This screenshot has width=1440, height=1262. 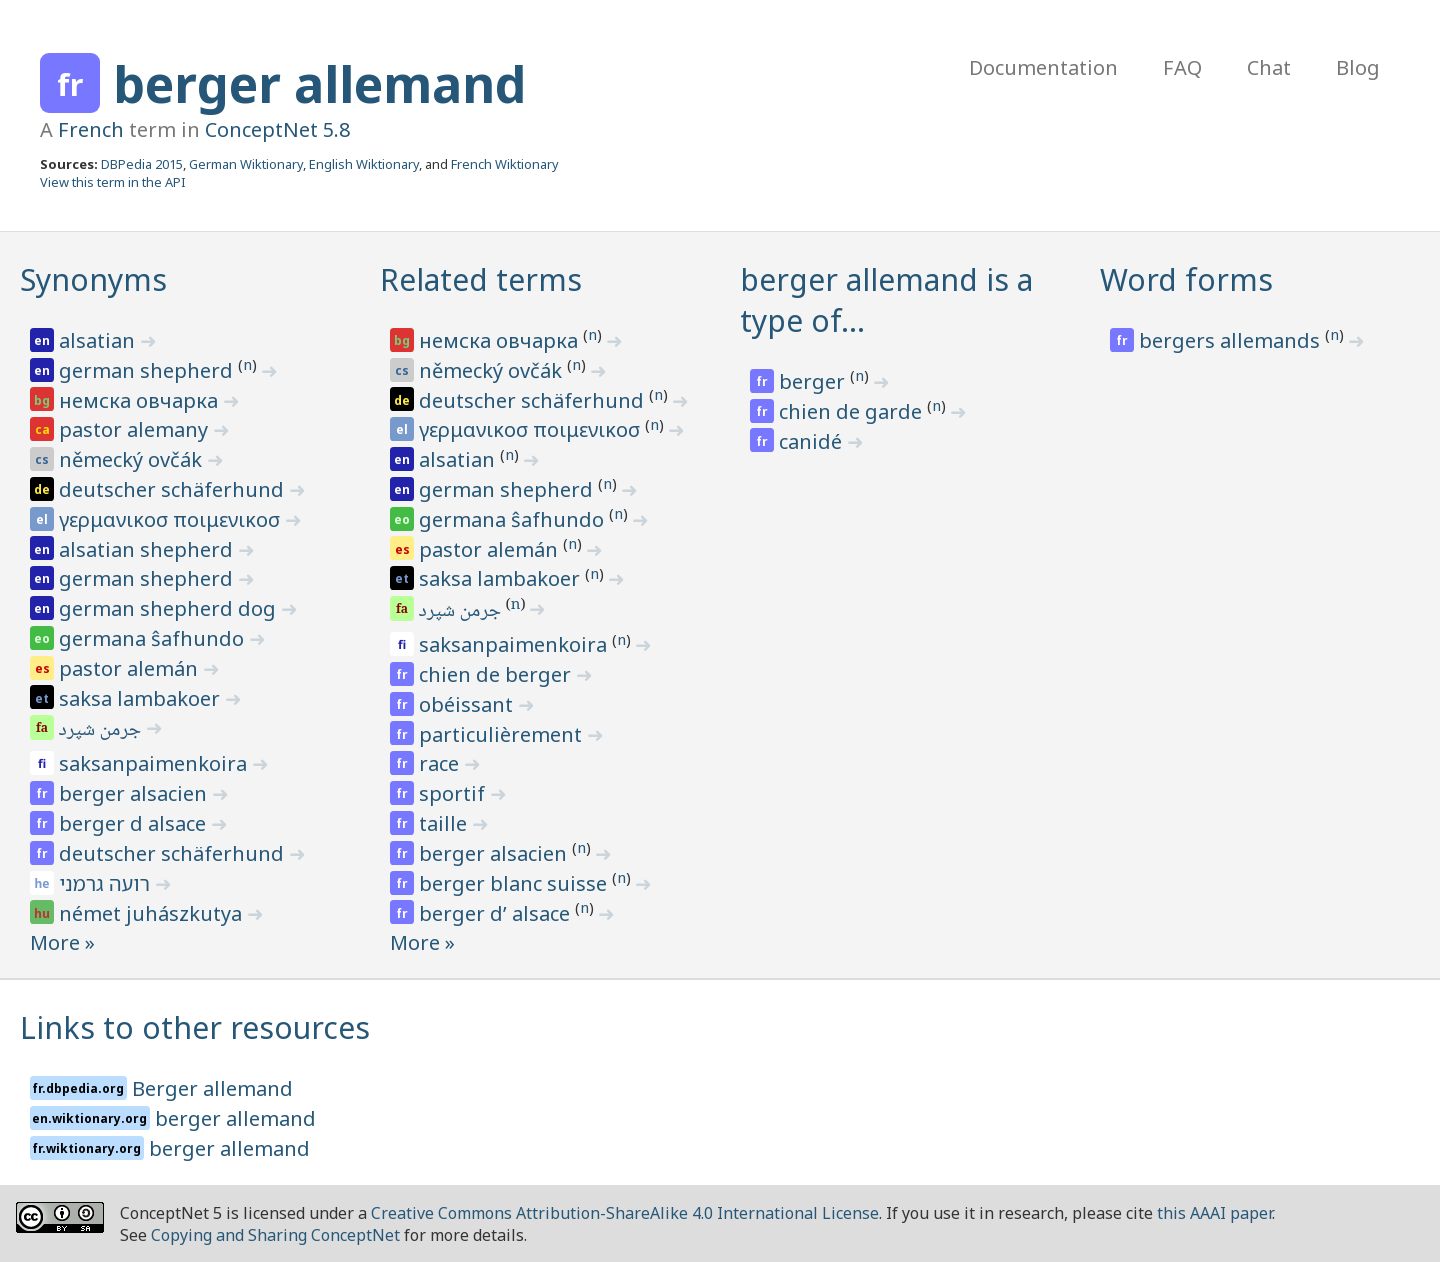 What do you see at coordinates (1269, 67) in the screenshot?
I see `Chat` at bounding box center [1269, 67].